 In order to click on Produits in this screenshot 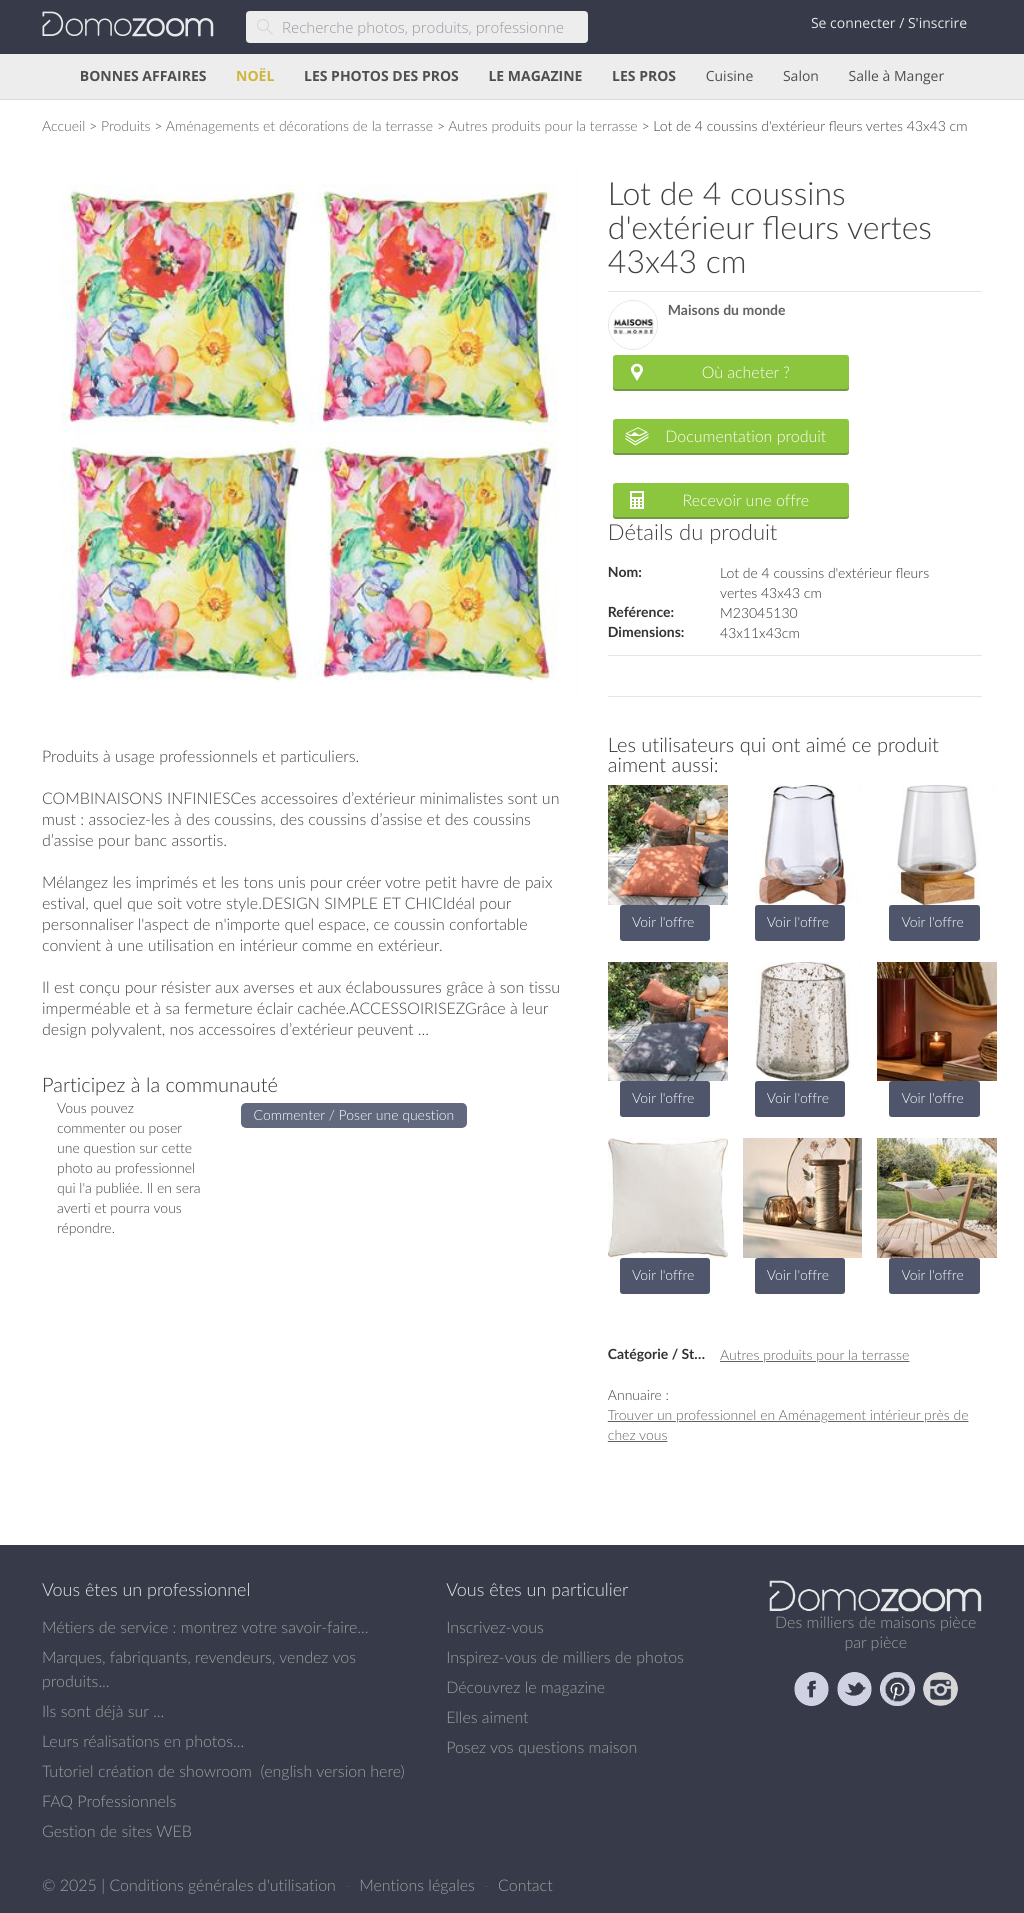, I will do `click(126, 125)`.